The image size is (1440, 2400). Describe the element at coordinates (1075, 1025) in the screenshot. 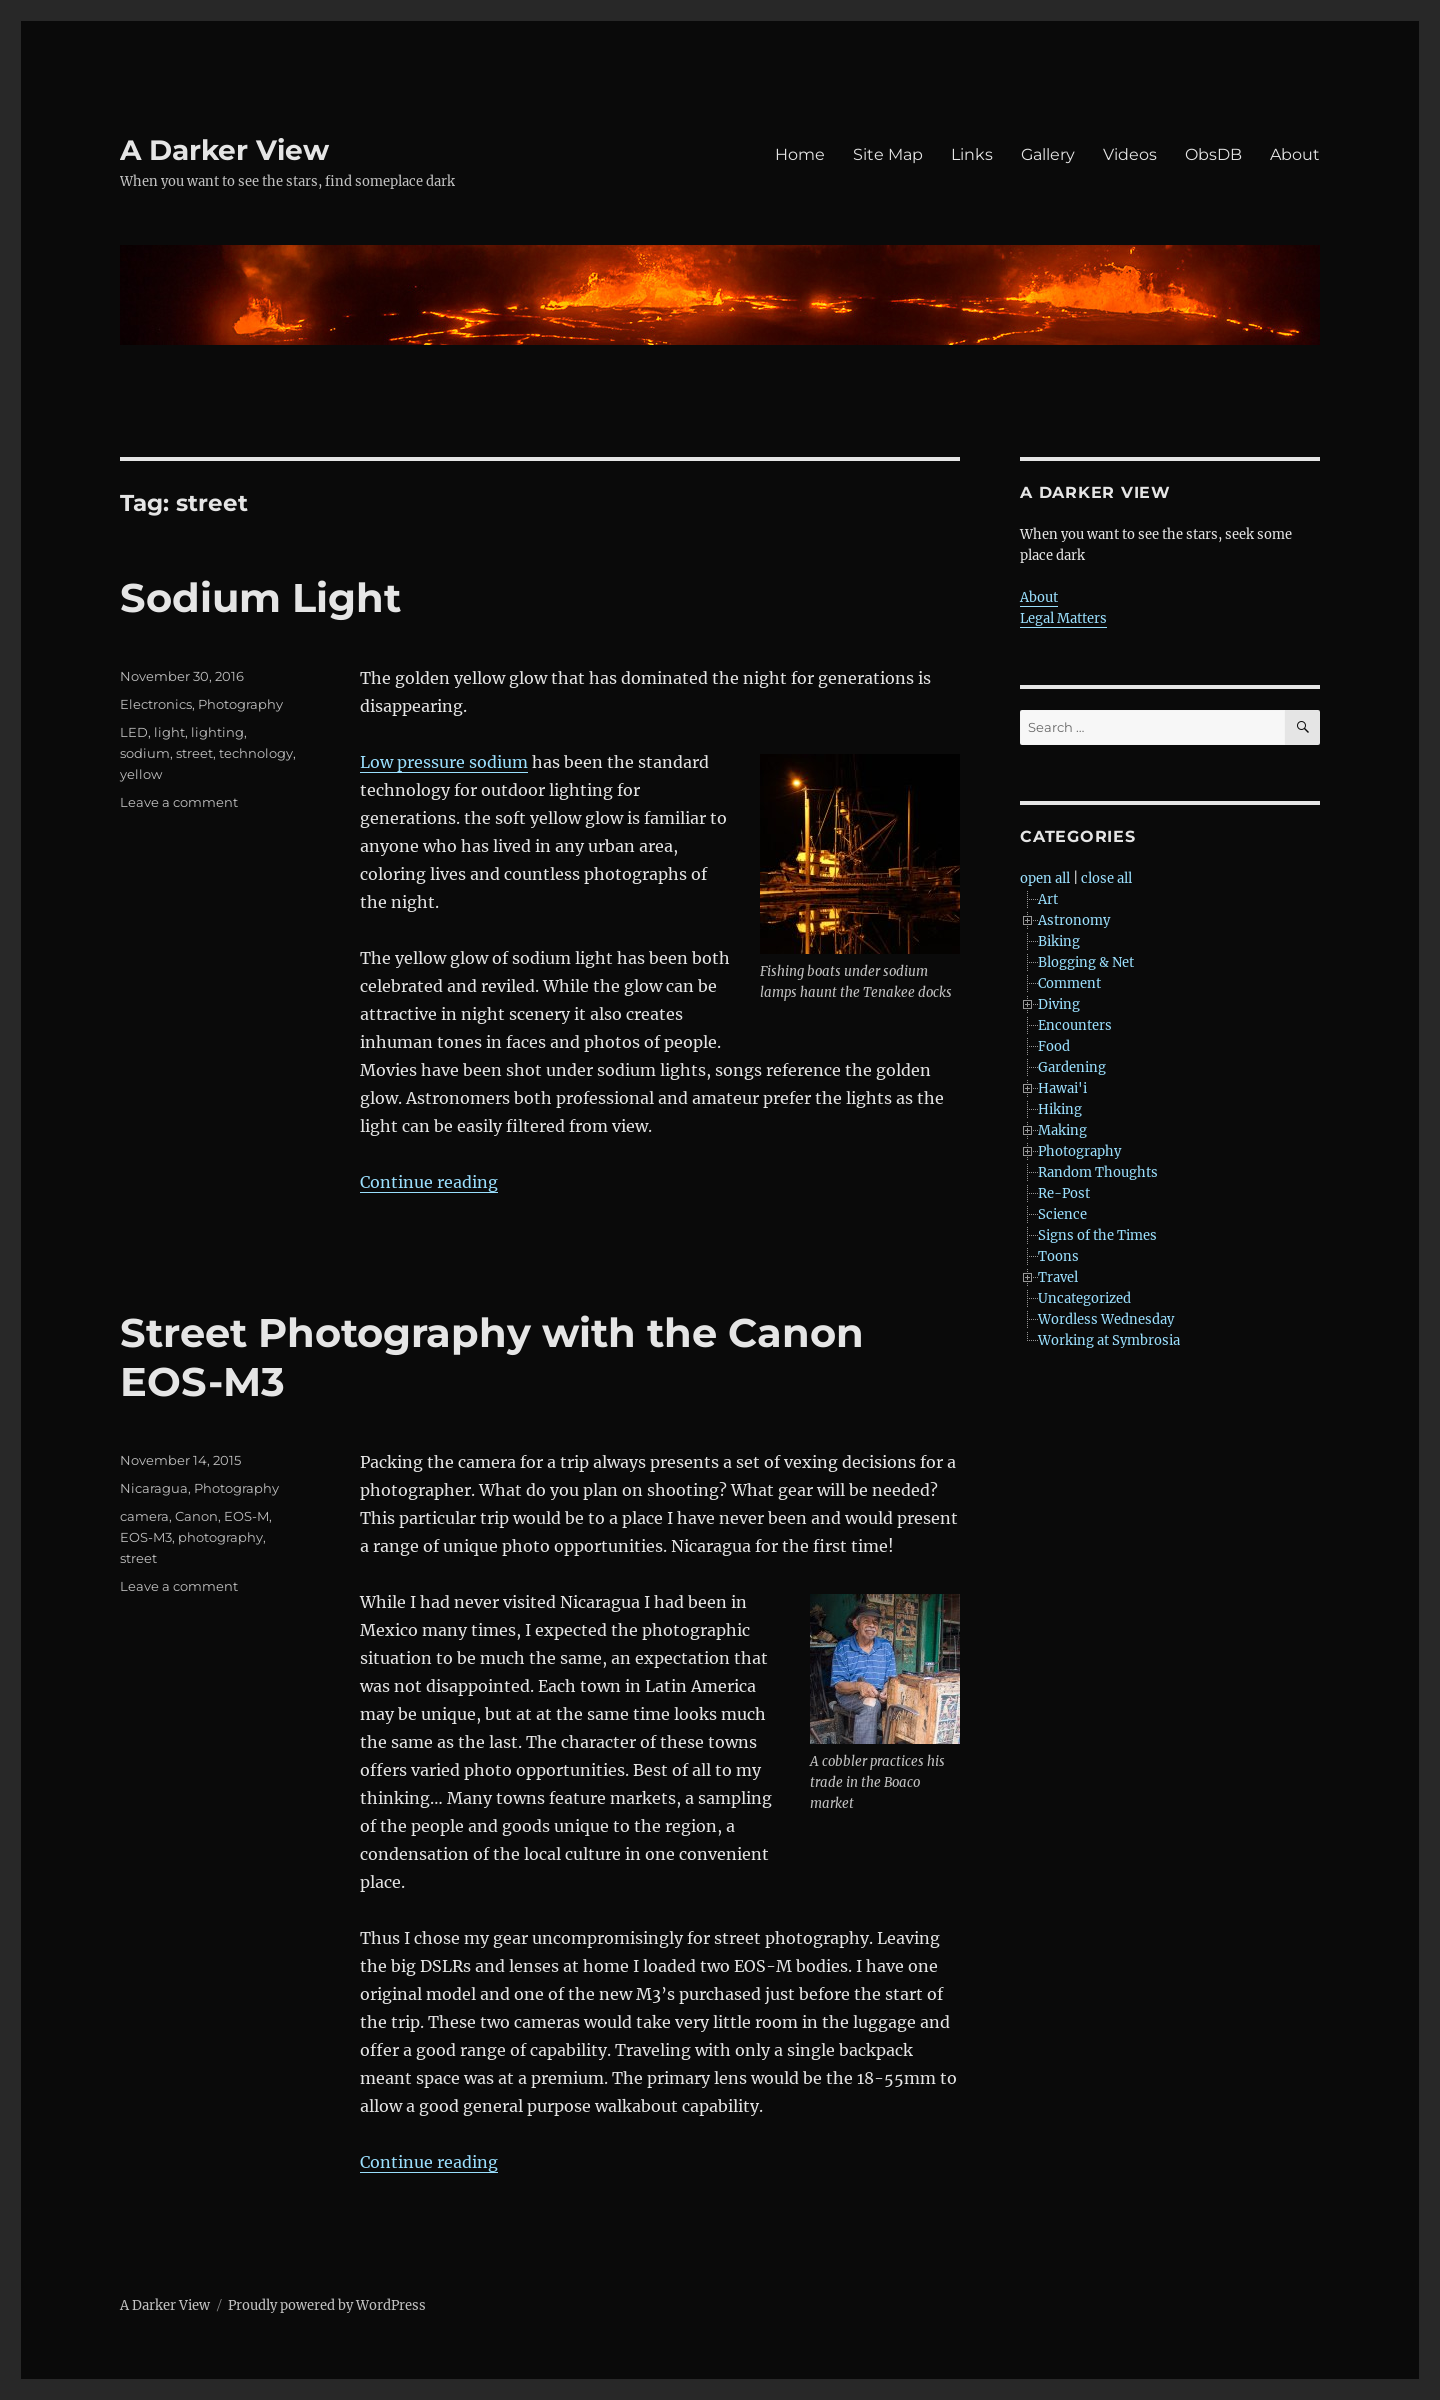

I see `Encounters` at that location.